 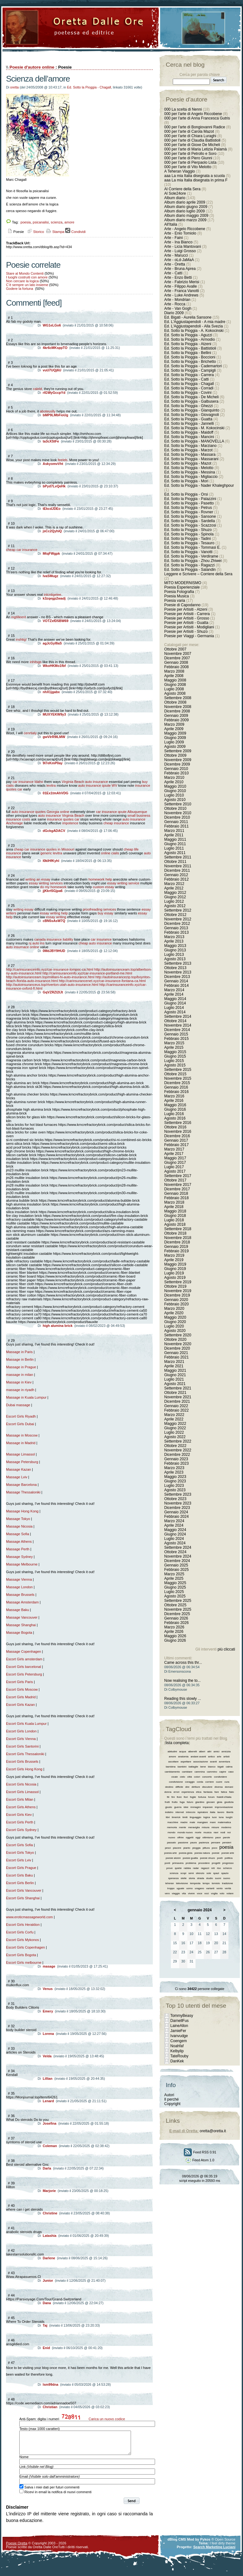 I want to click on giusto, so click(x=168, y=1807).